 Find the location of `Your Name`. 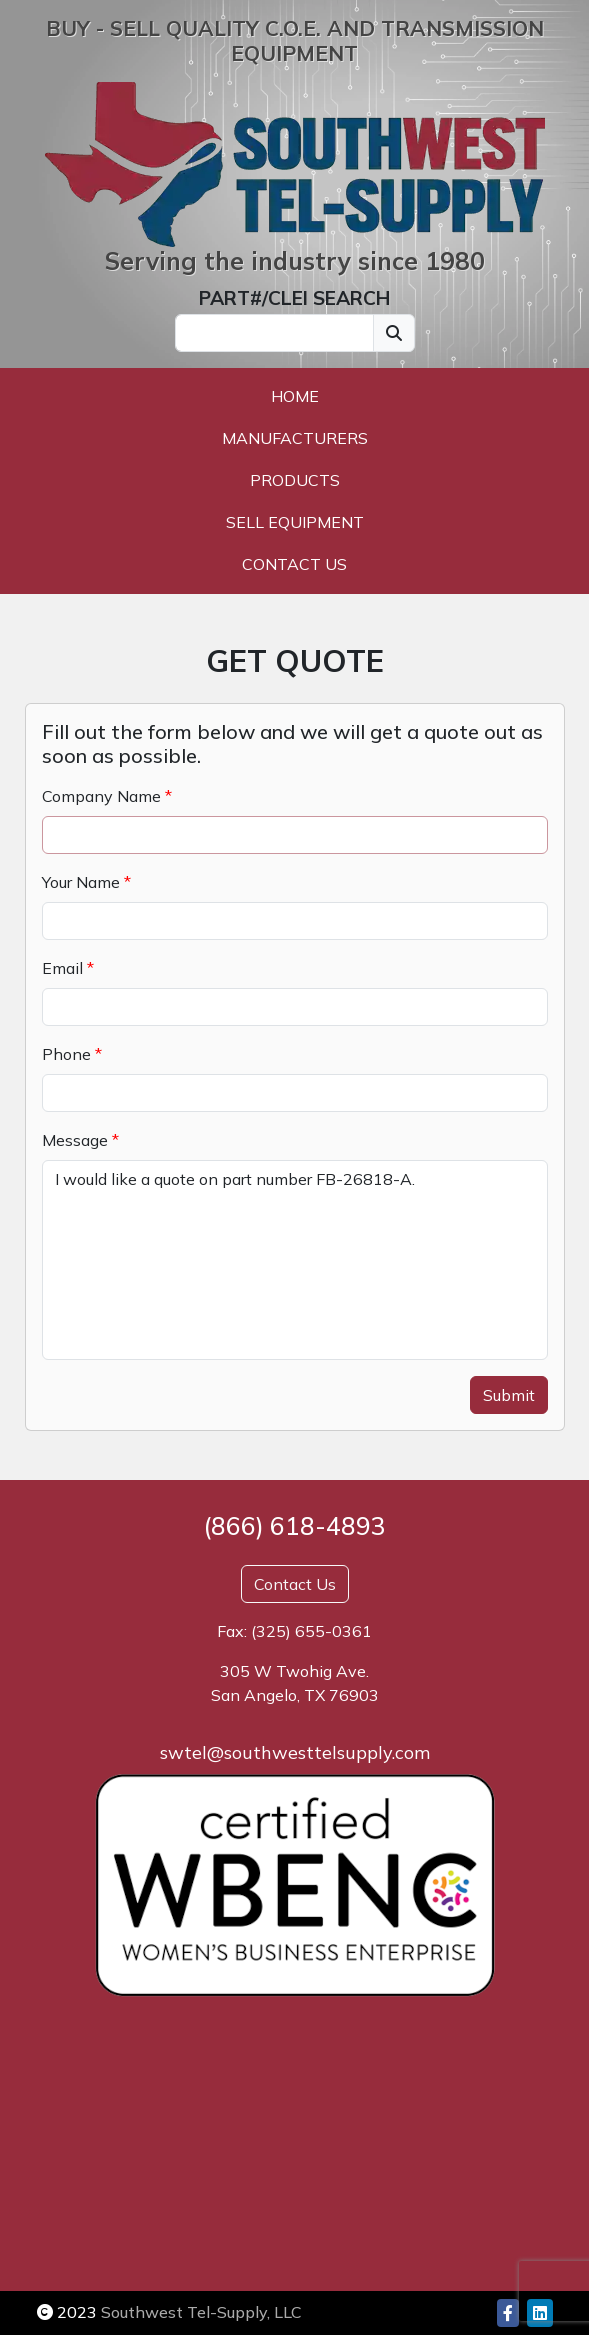

Your Name is located at coordinates (81, 882).